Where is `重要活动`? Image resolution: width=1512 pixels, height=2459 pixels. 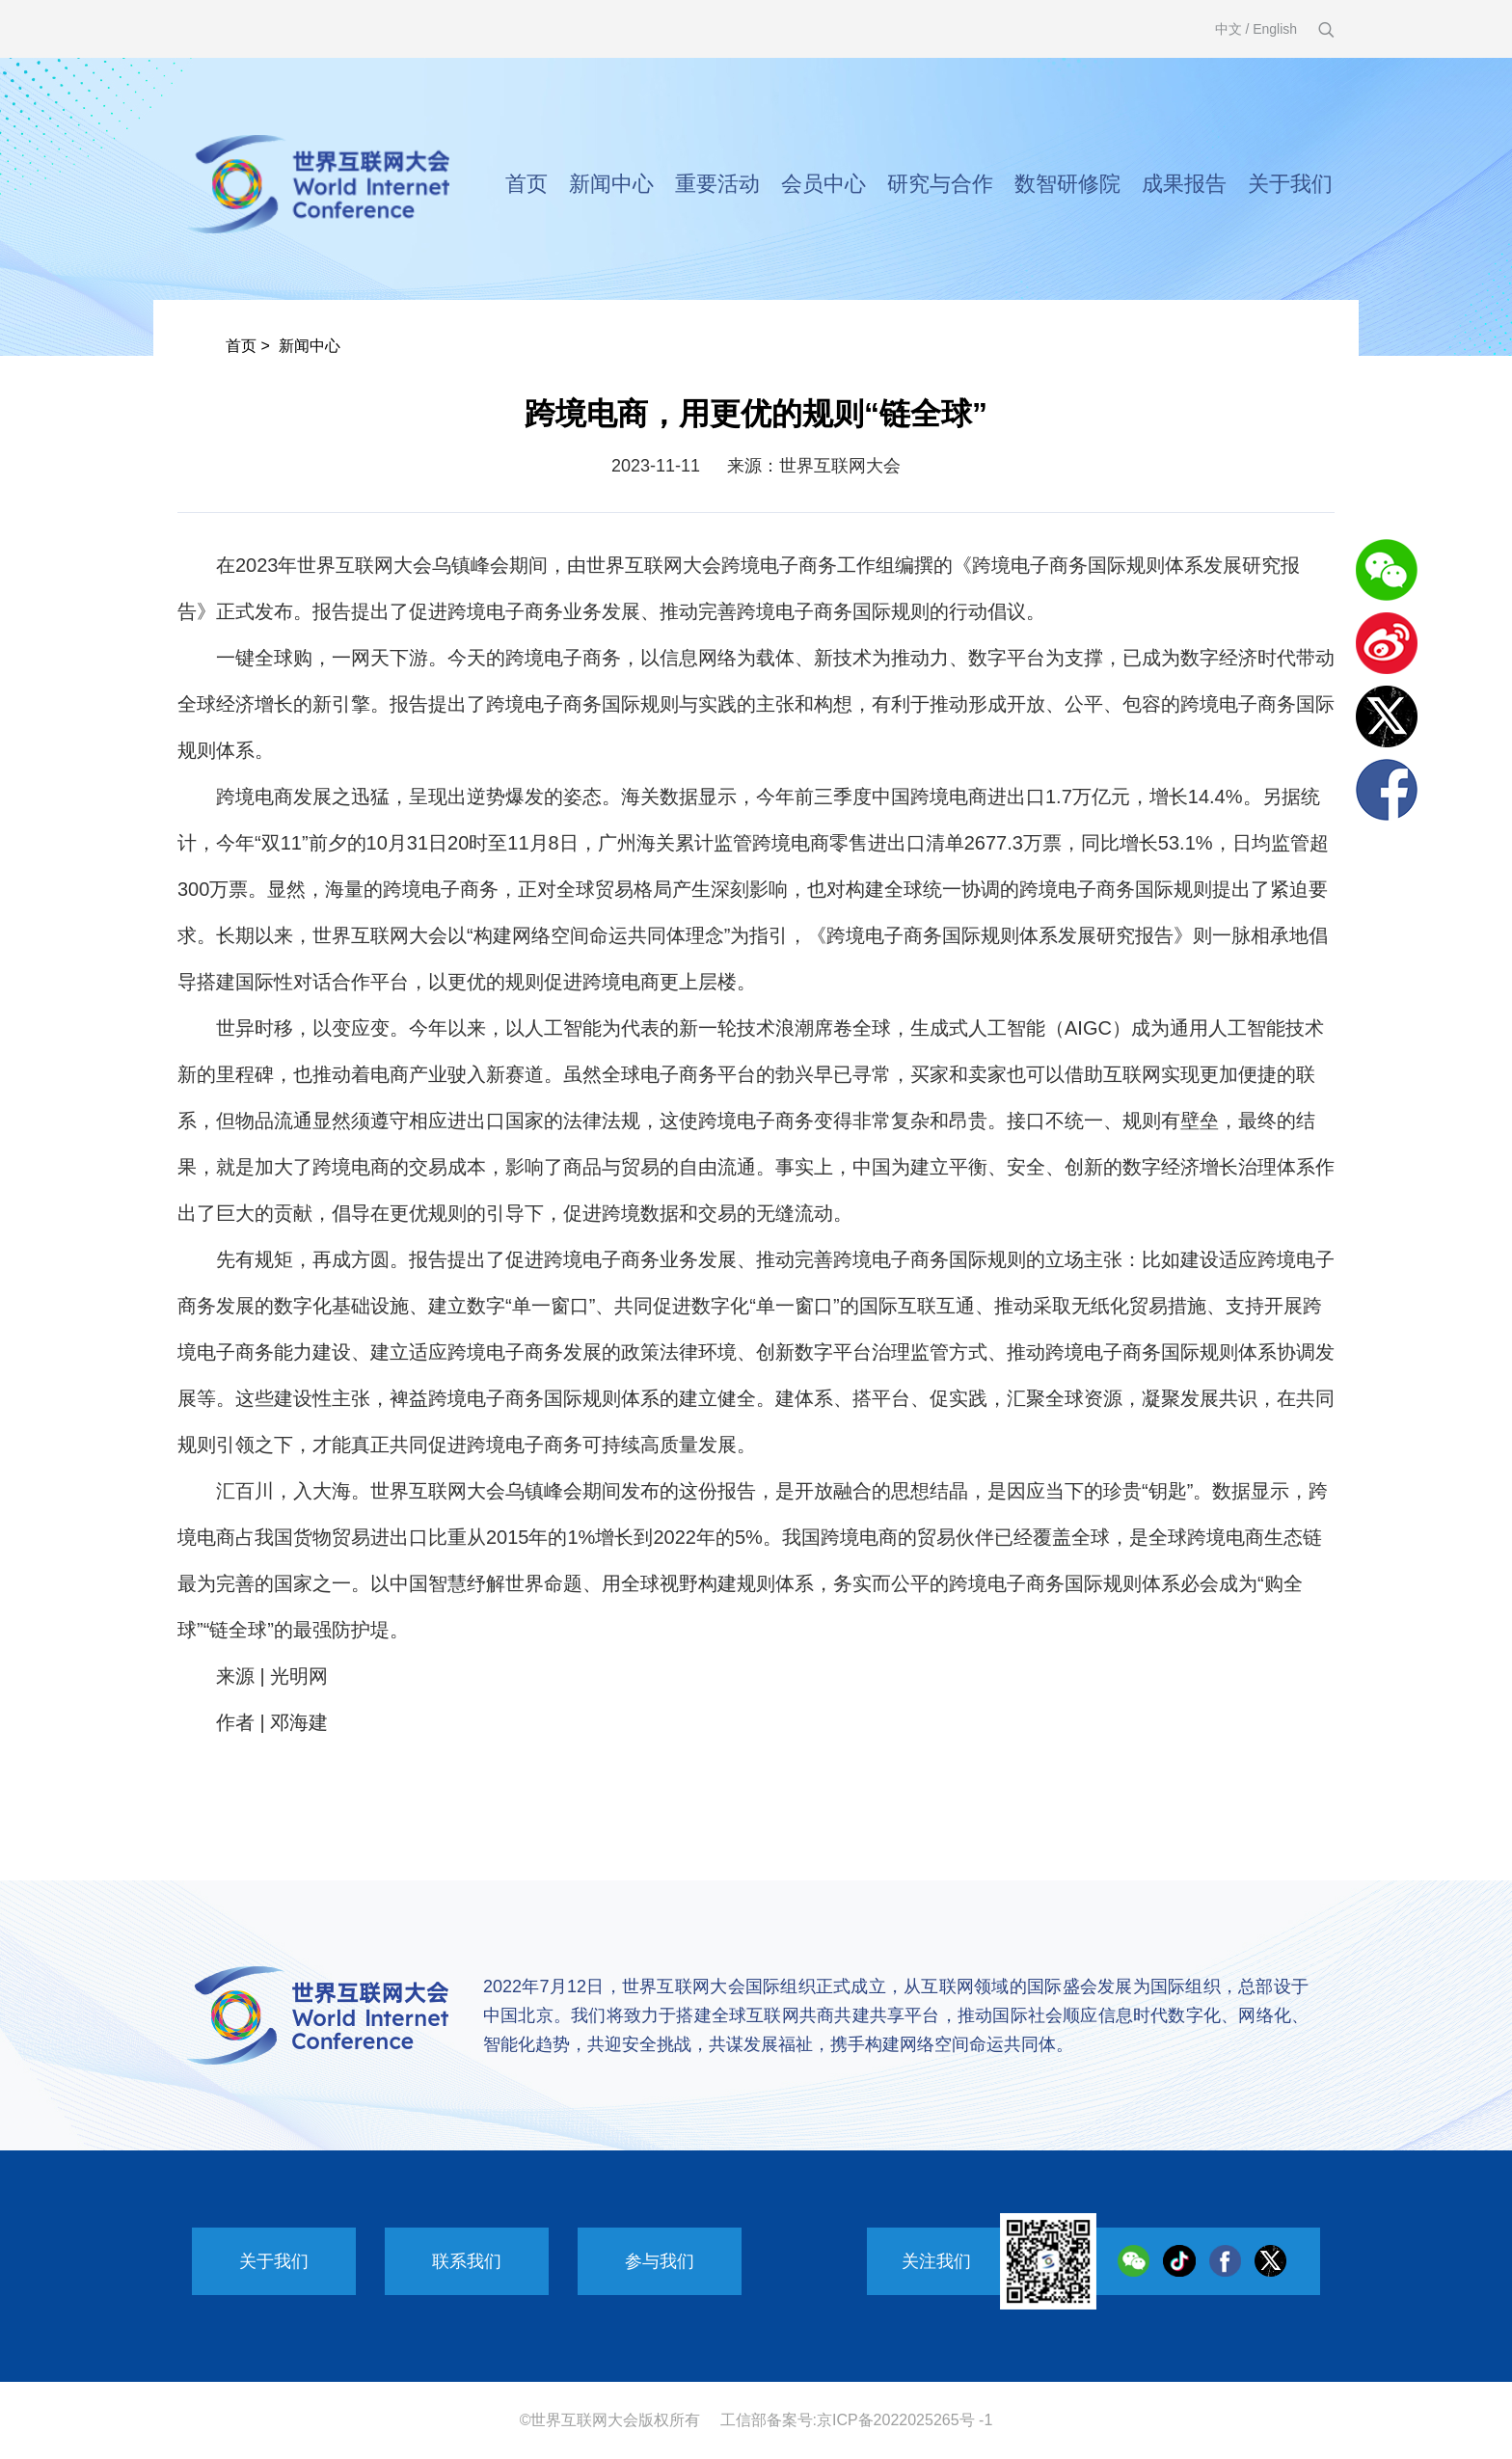
重要活动 is located at coordinates (717, 184).